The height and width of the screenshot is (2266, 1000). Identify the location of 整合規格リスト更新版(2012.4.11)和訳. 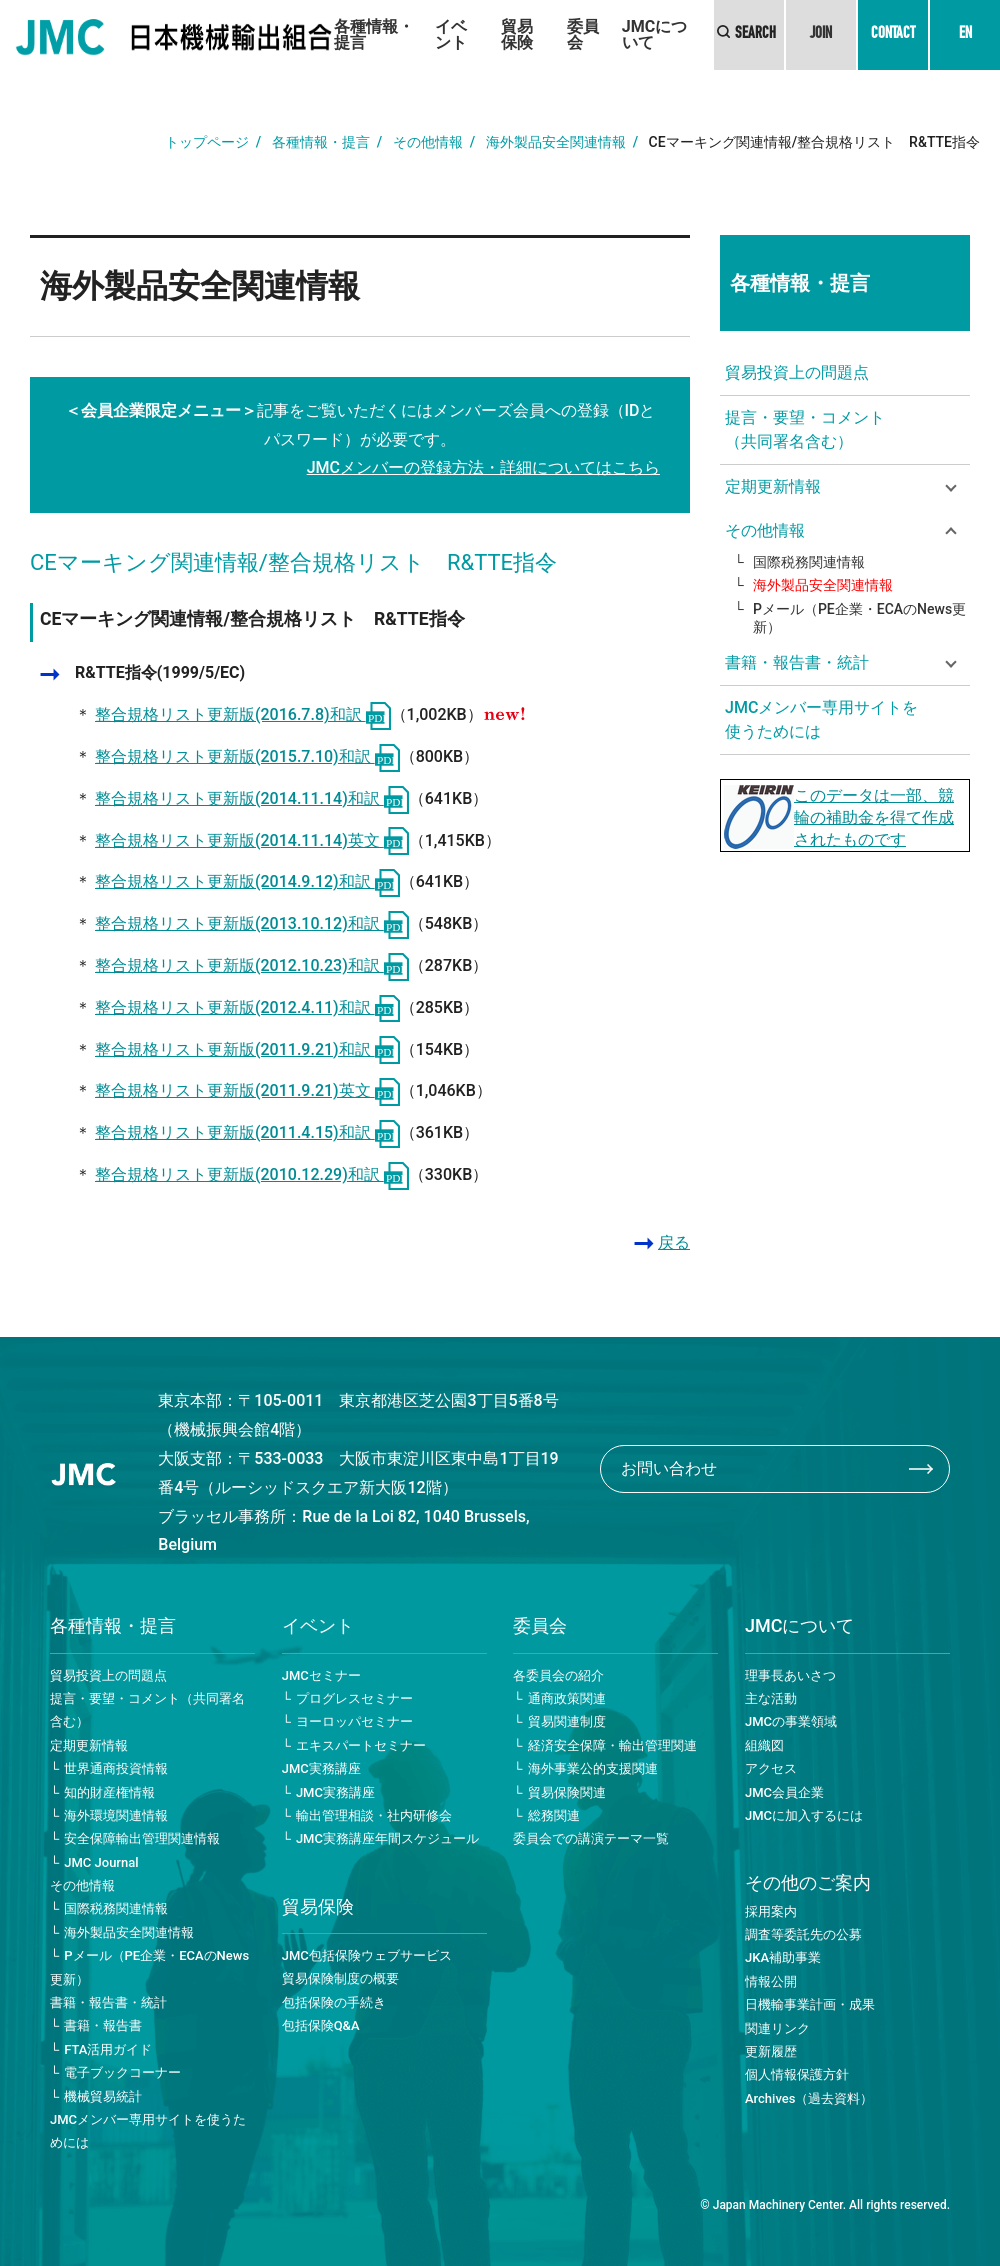
(247, 1007).